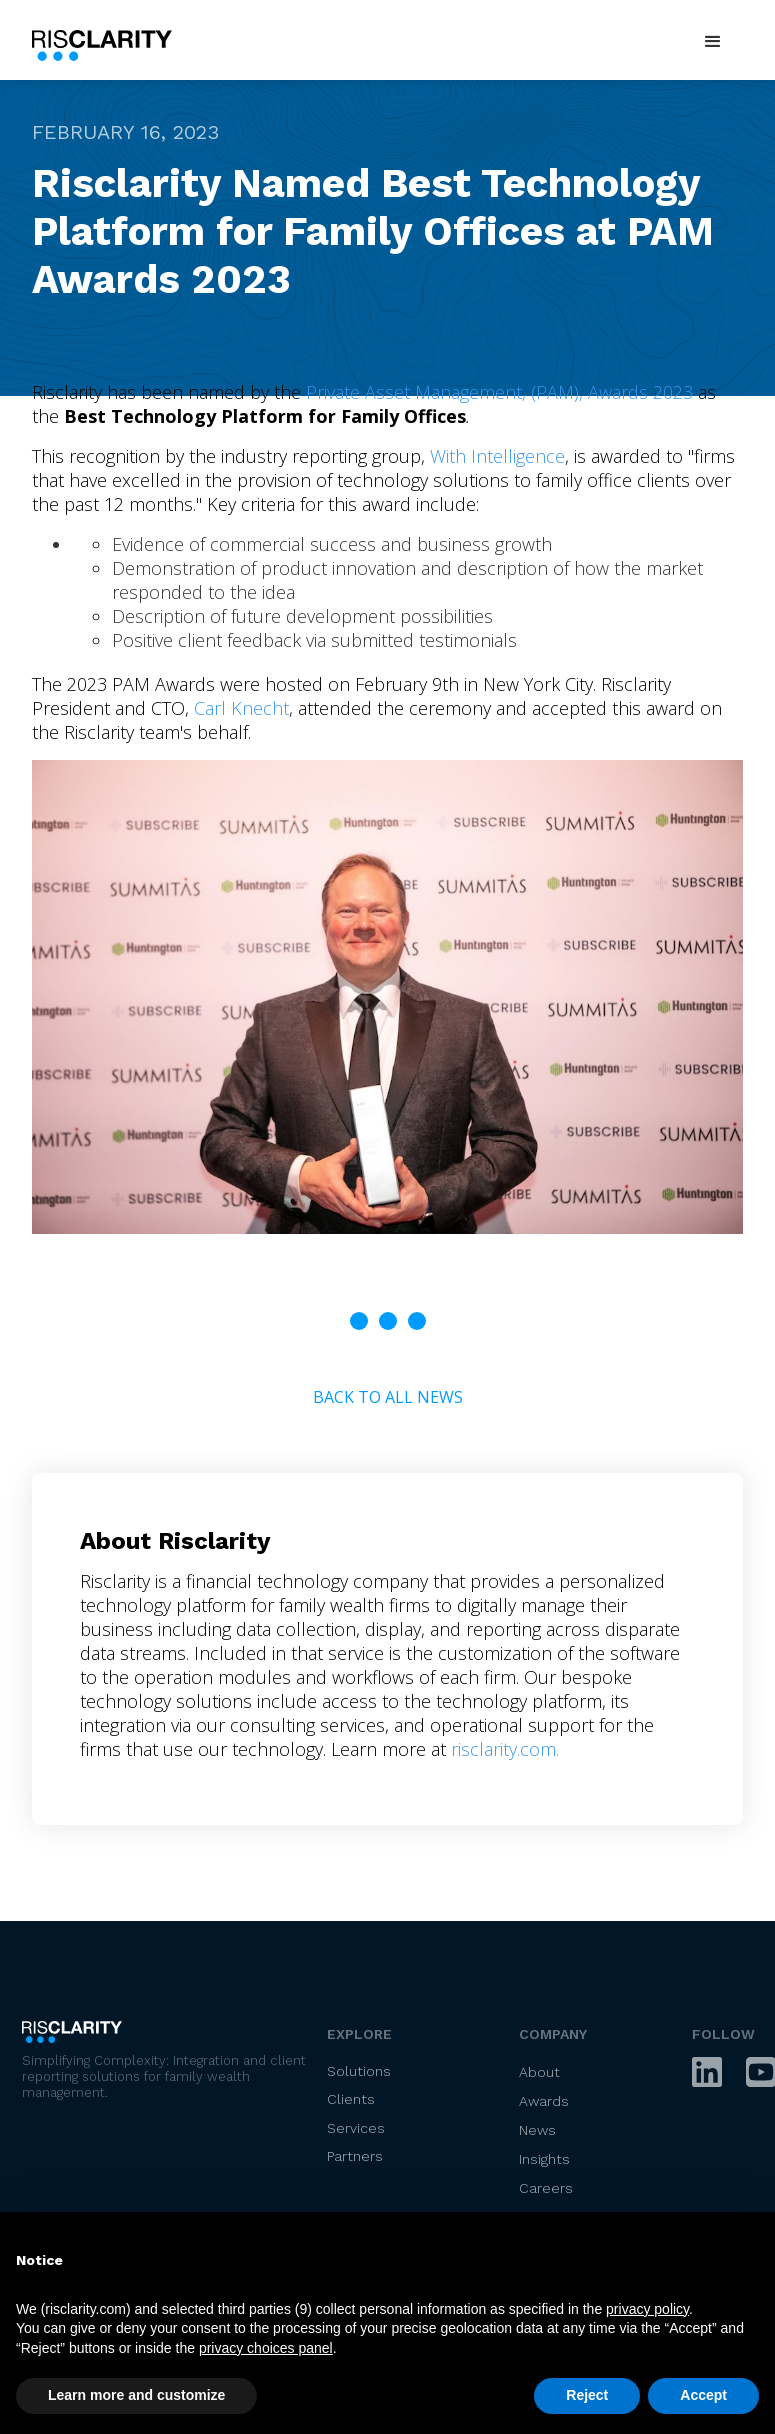  What do you see at coordinates (266, 2348) in the screenshot?
I see `privacy choices panel` at bounding box center [266, 2348].